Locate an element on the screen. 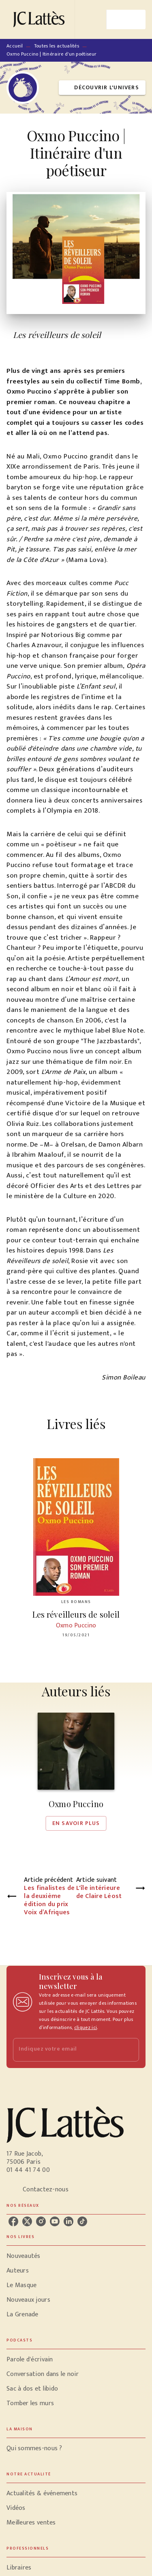 The height and width of the screenshot is (2576, 152). [Menu] is located at coordinates (126, 19).